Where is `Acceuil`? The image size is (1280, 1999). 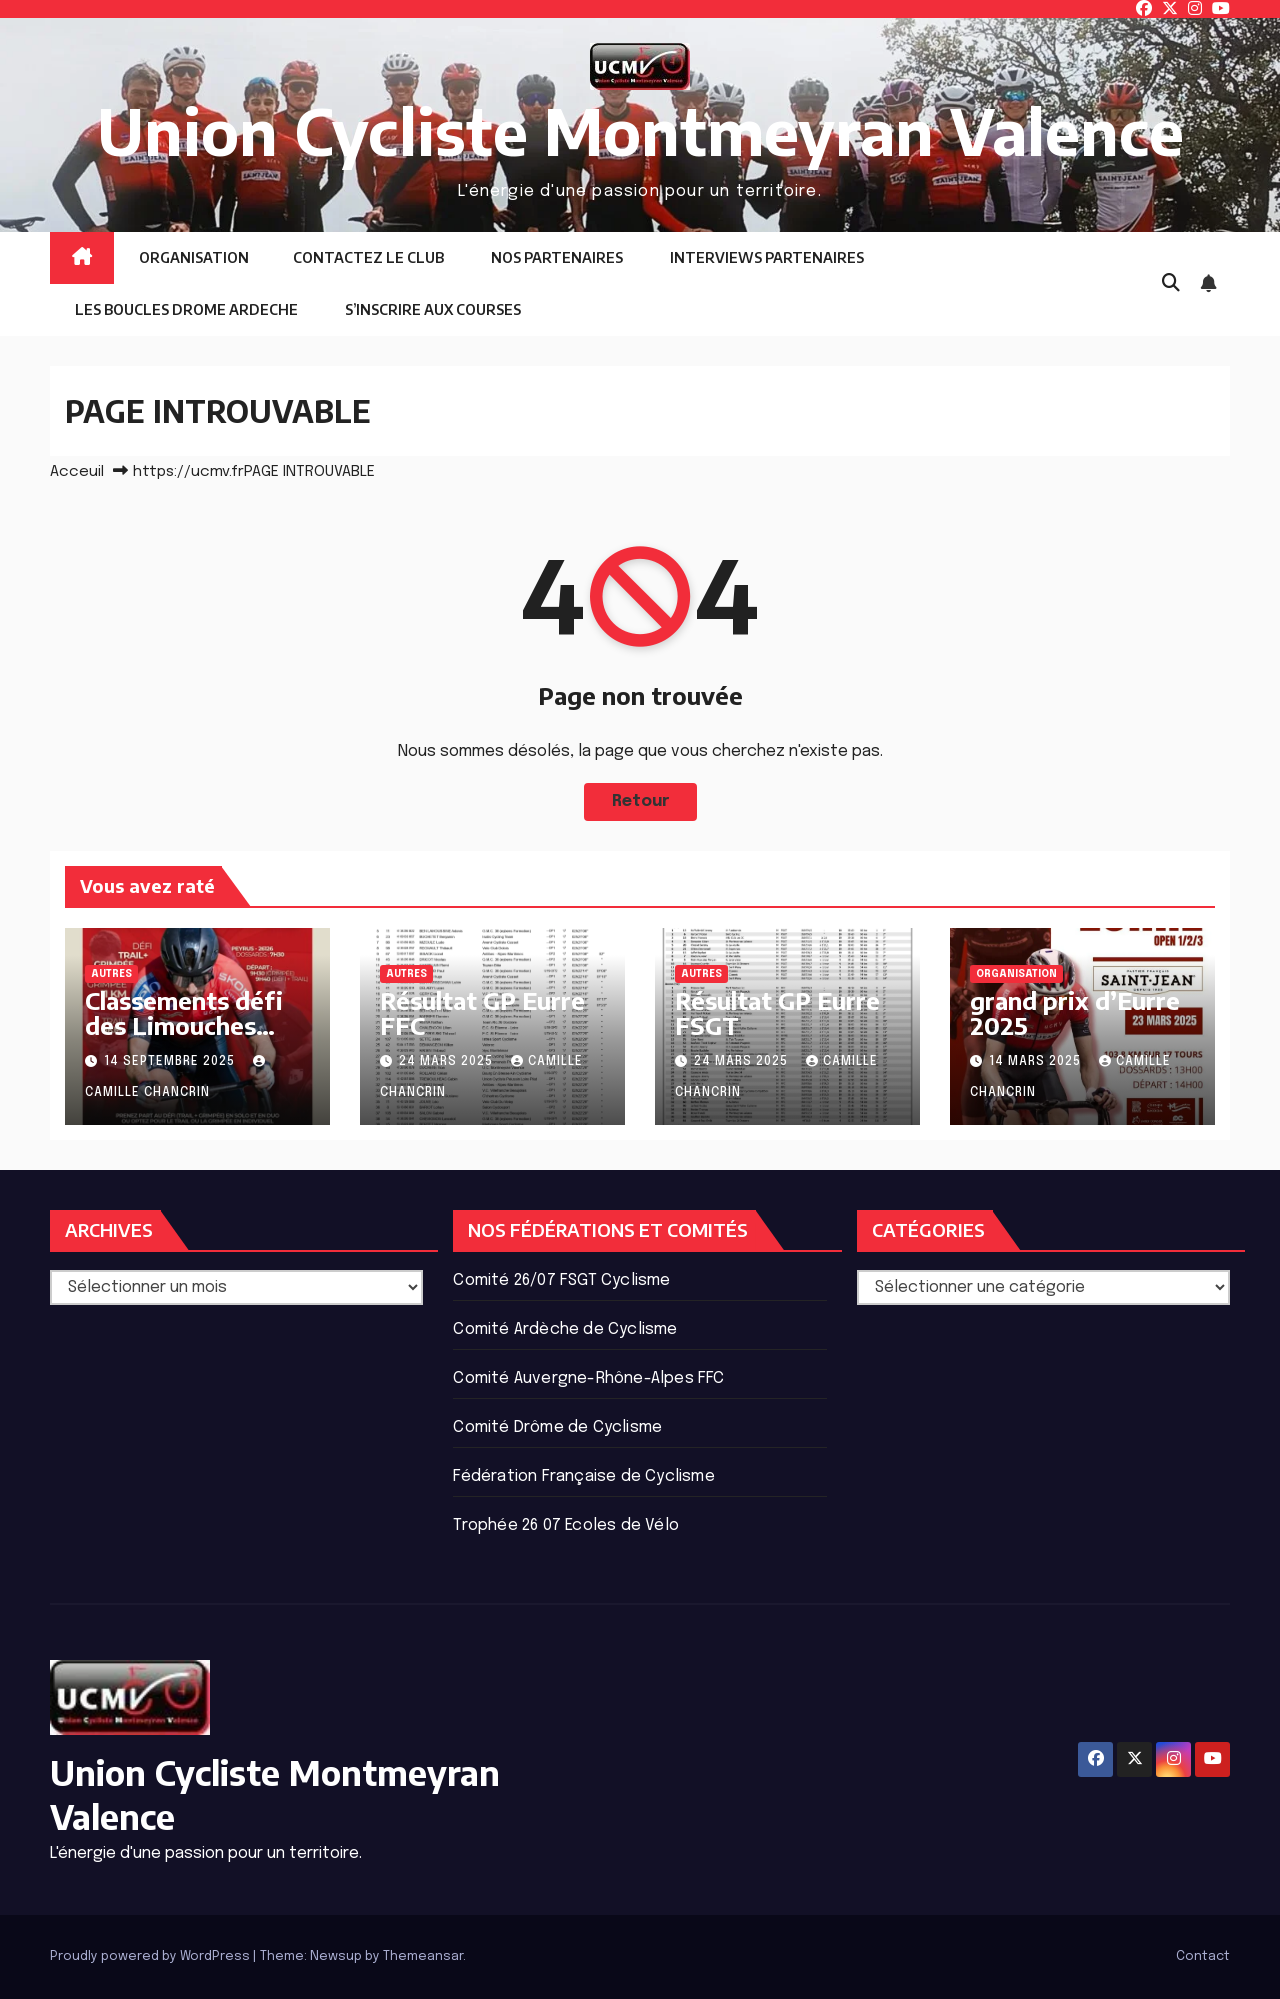
Acceuil is located at coordinates (77, 472).